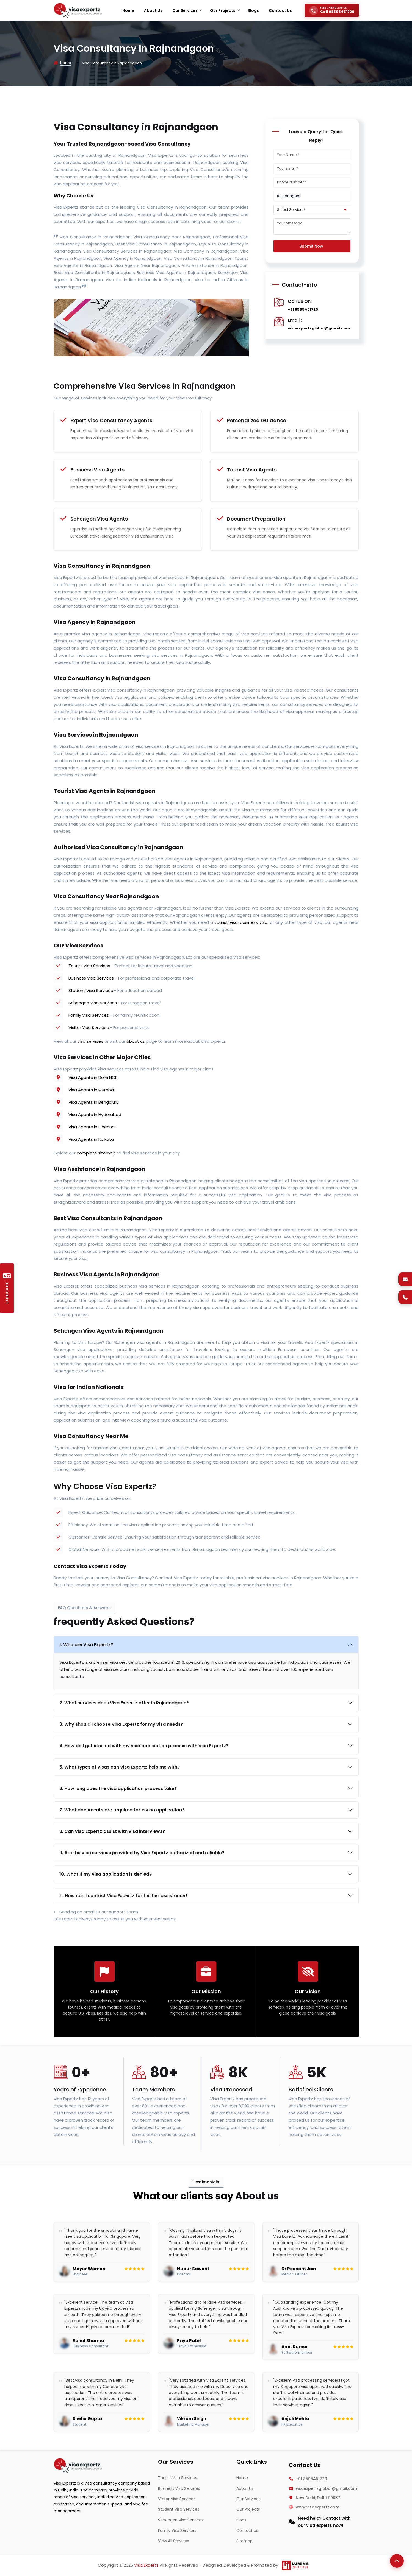 This screenshot has height=2576, width=412. I want to click on View All Services, so click(173, 2541).